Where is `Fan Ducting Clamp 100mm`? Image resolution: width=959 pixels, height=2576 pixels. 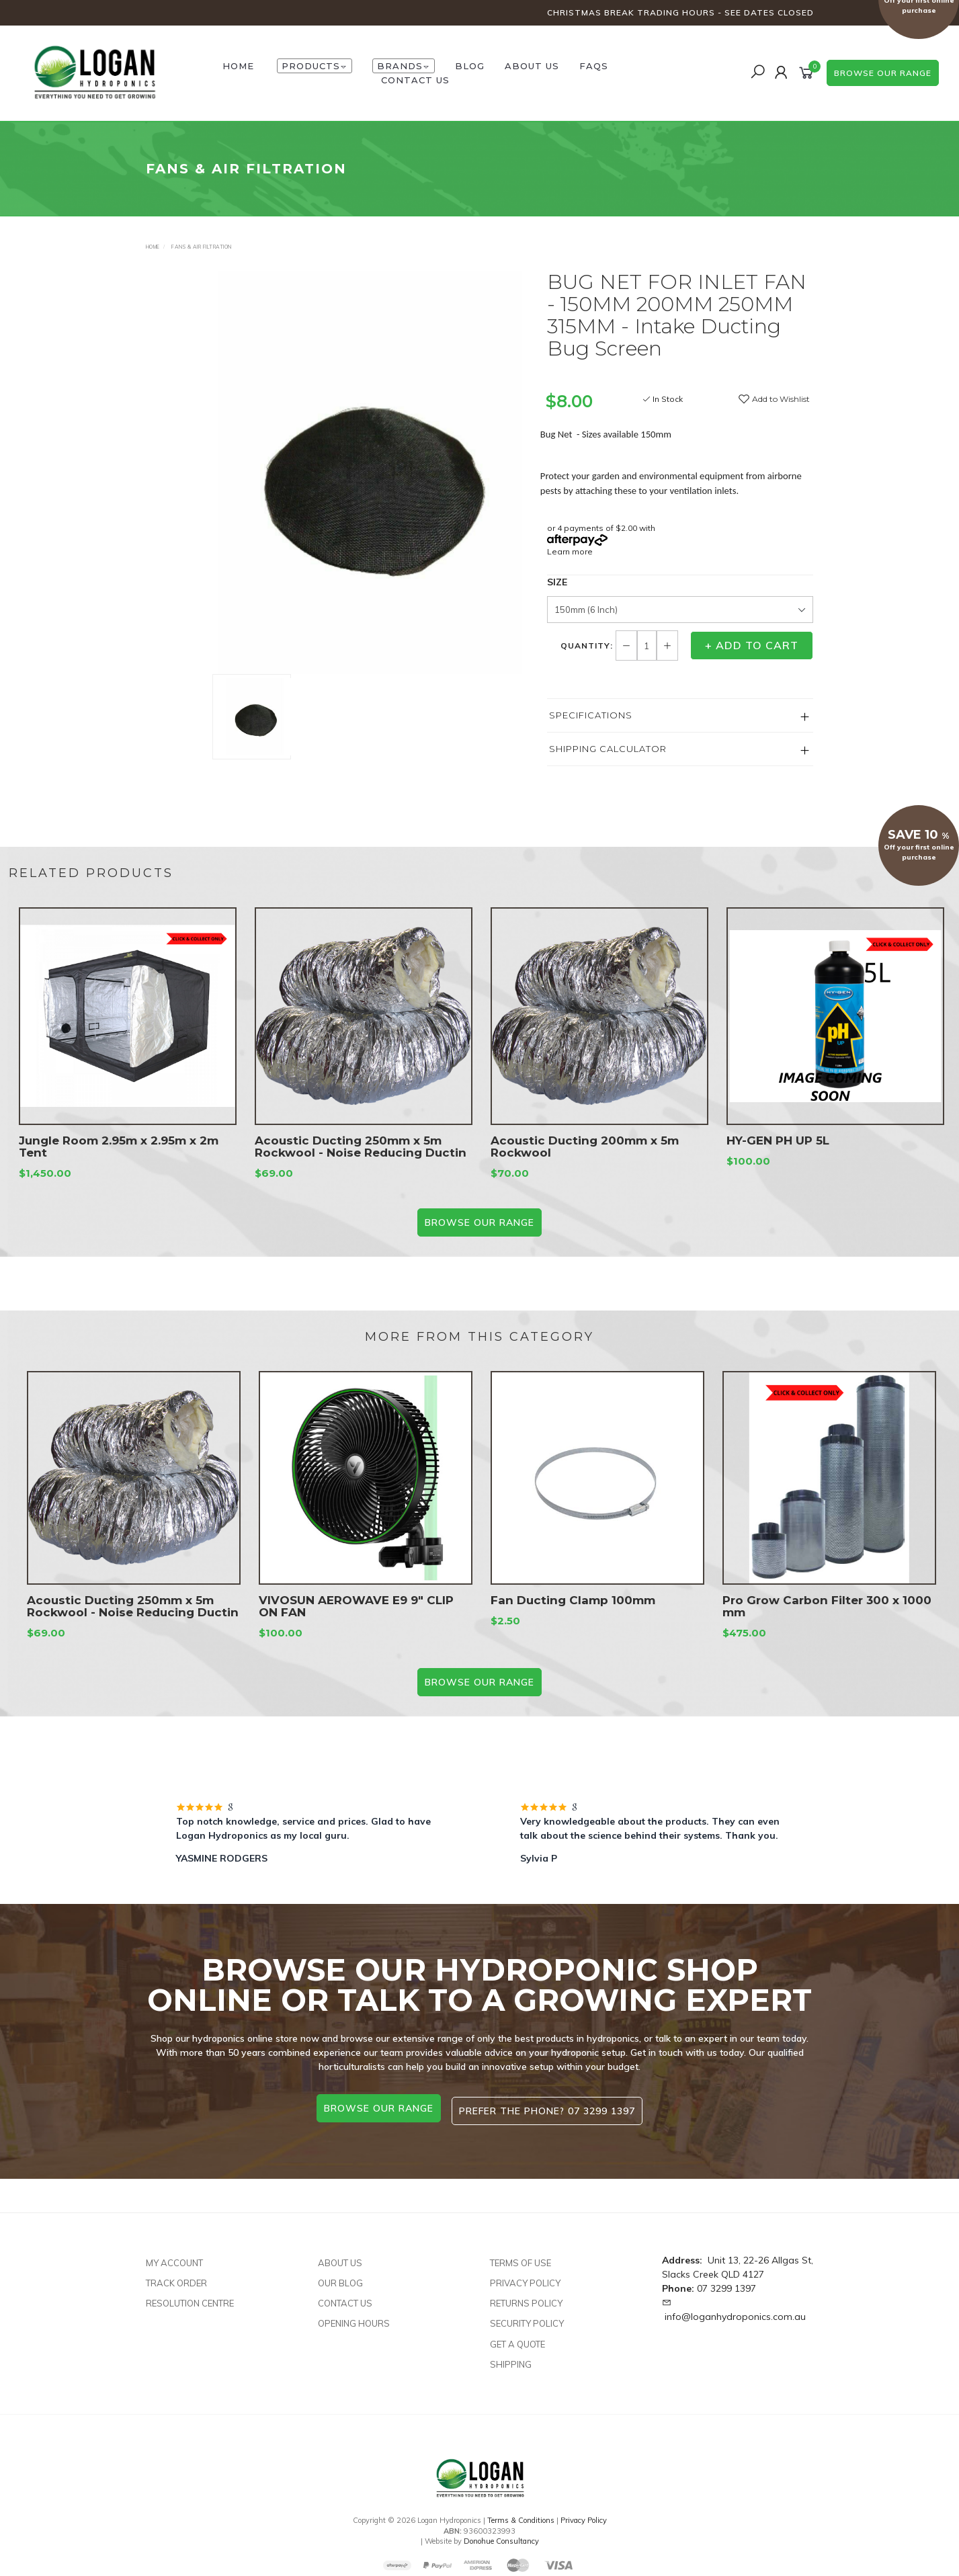 Fan Ducting Clamp 100mm is located at coordinates (573, 1615).